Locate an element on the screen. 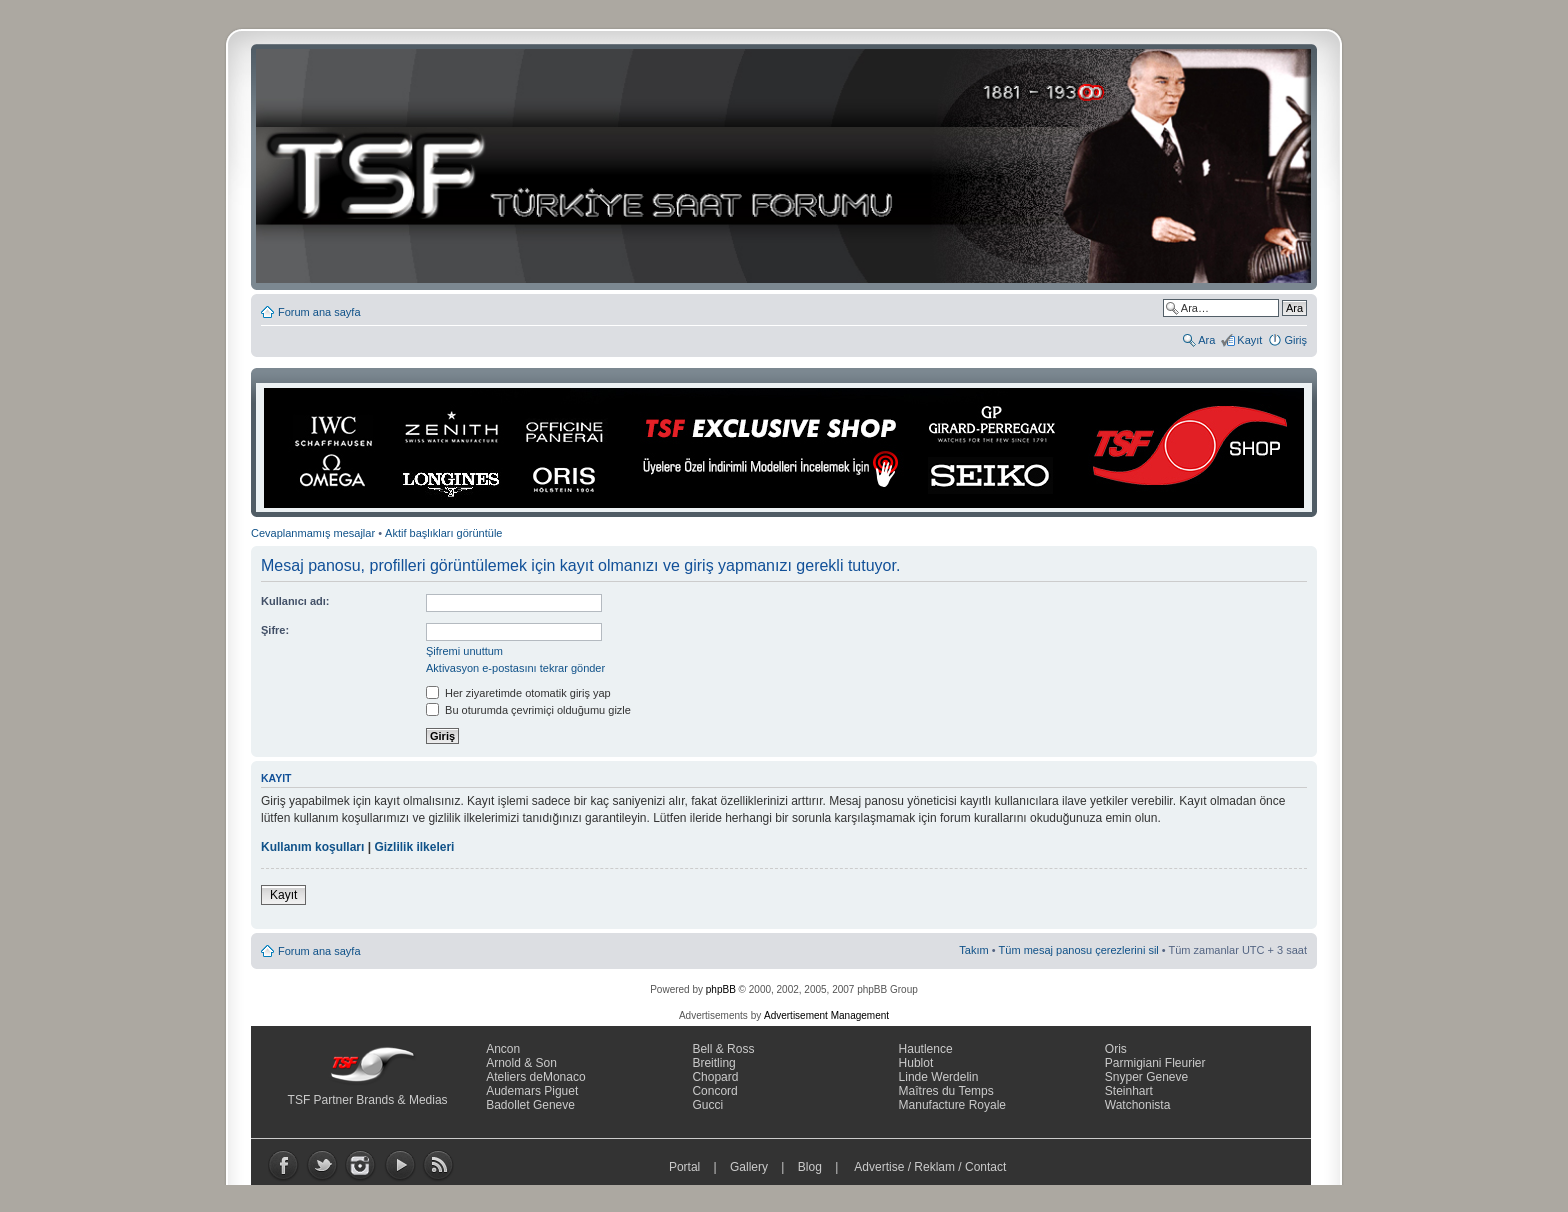  Cevaplanmamış mesajlar is located at coordinates (313, 533).